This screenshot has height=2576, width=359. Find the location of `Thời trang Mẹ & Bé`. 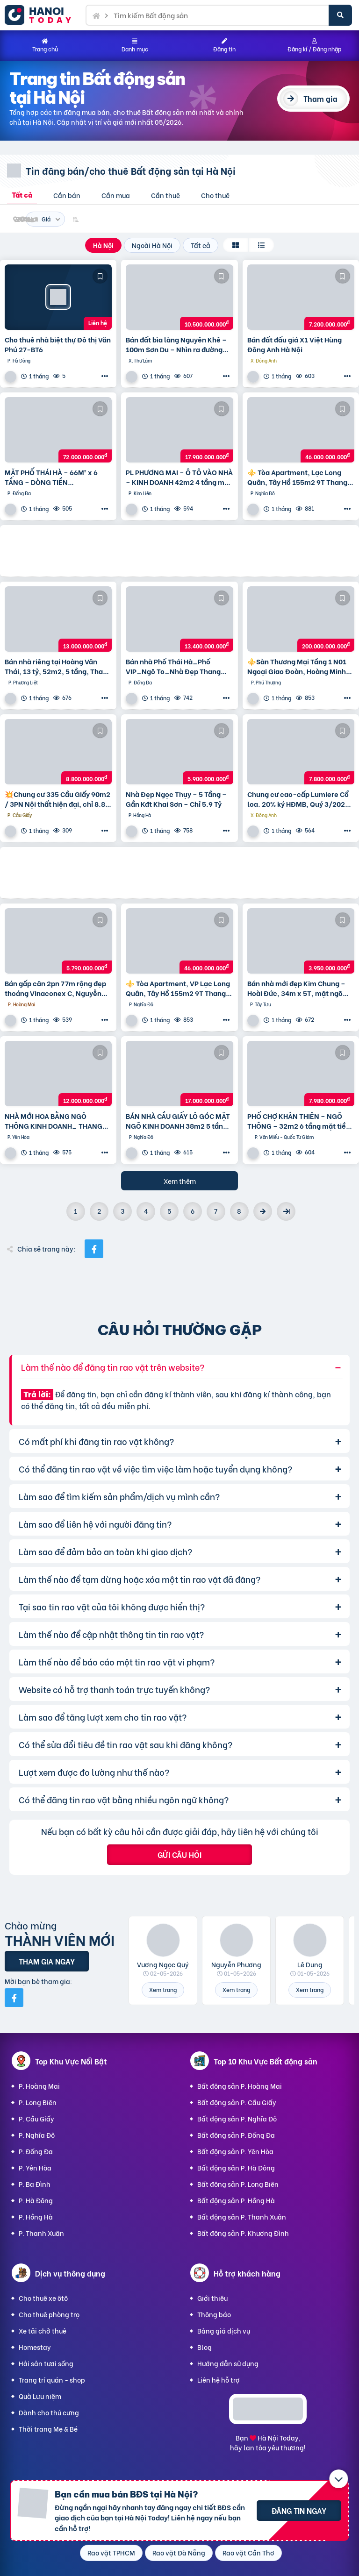

Thời trang Mẹ & Bé is located at coordinates (48, 2429).